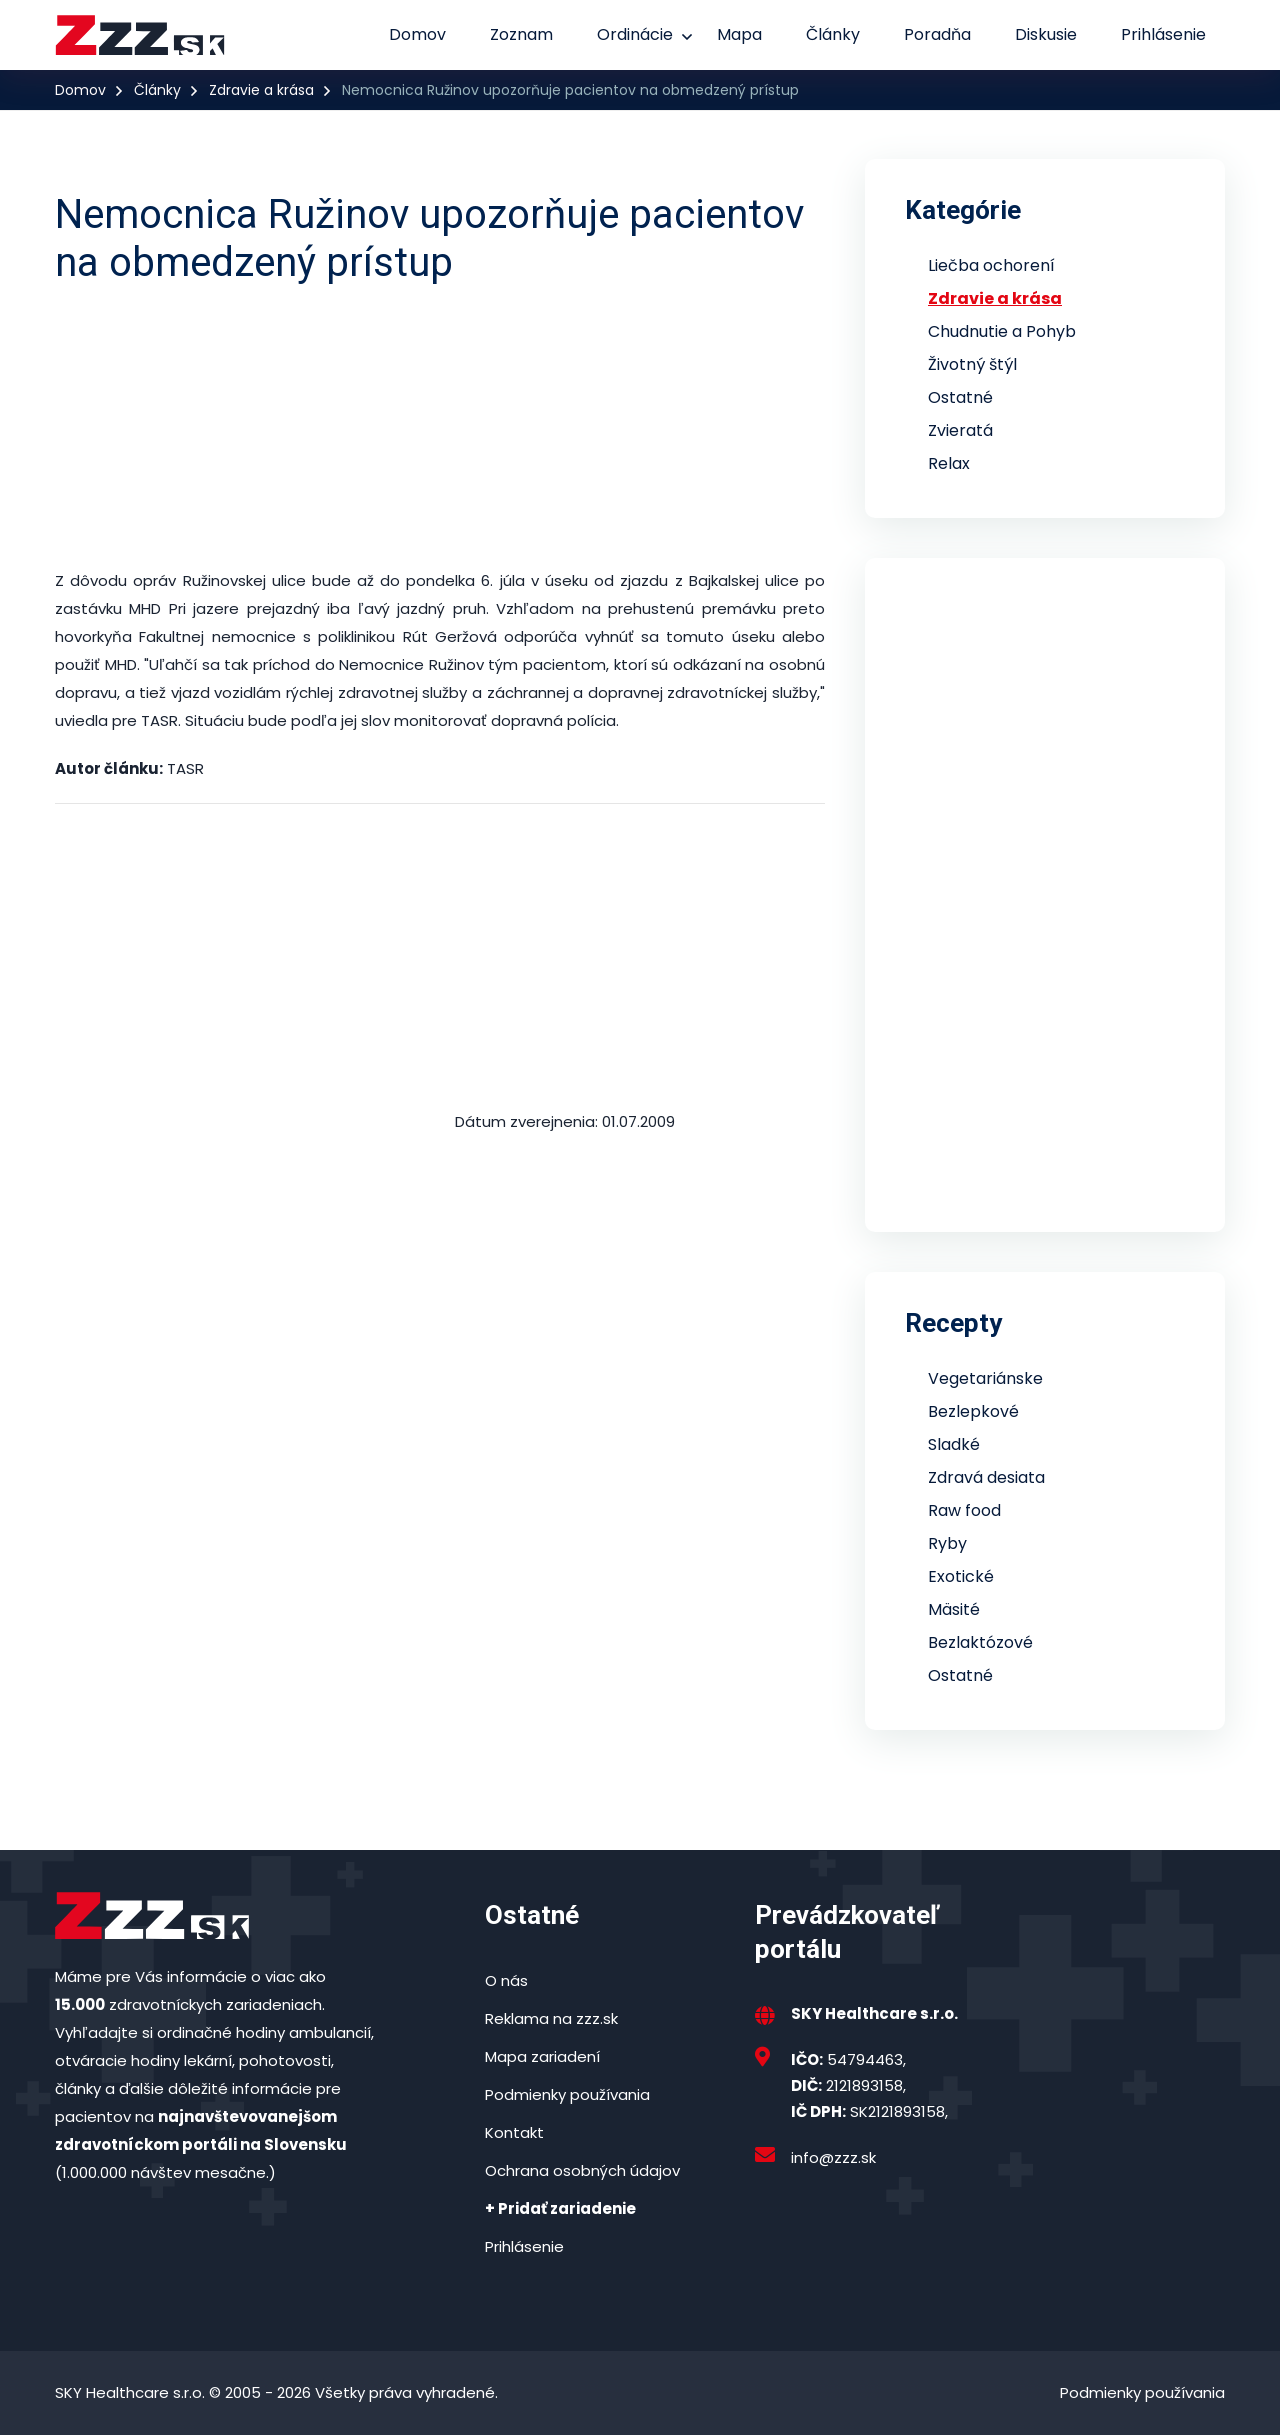 The image size is (1280, 2435). What do you see at coordinates (506, 1980) in the screenshot?
I see `O nás` at bounding box center [506, 1980].